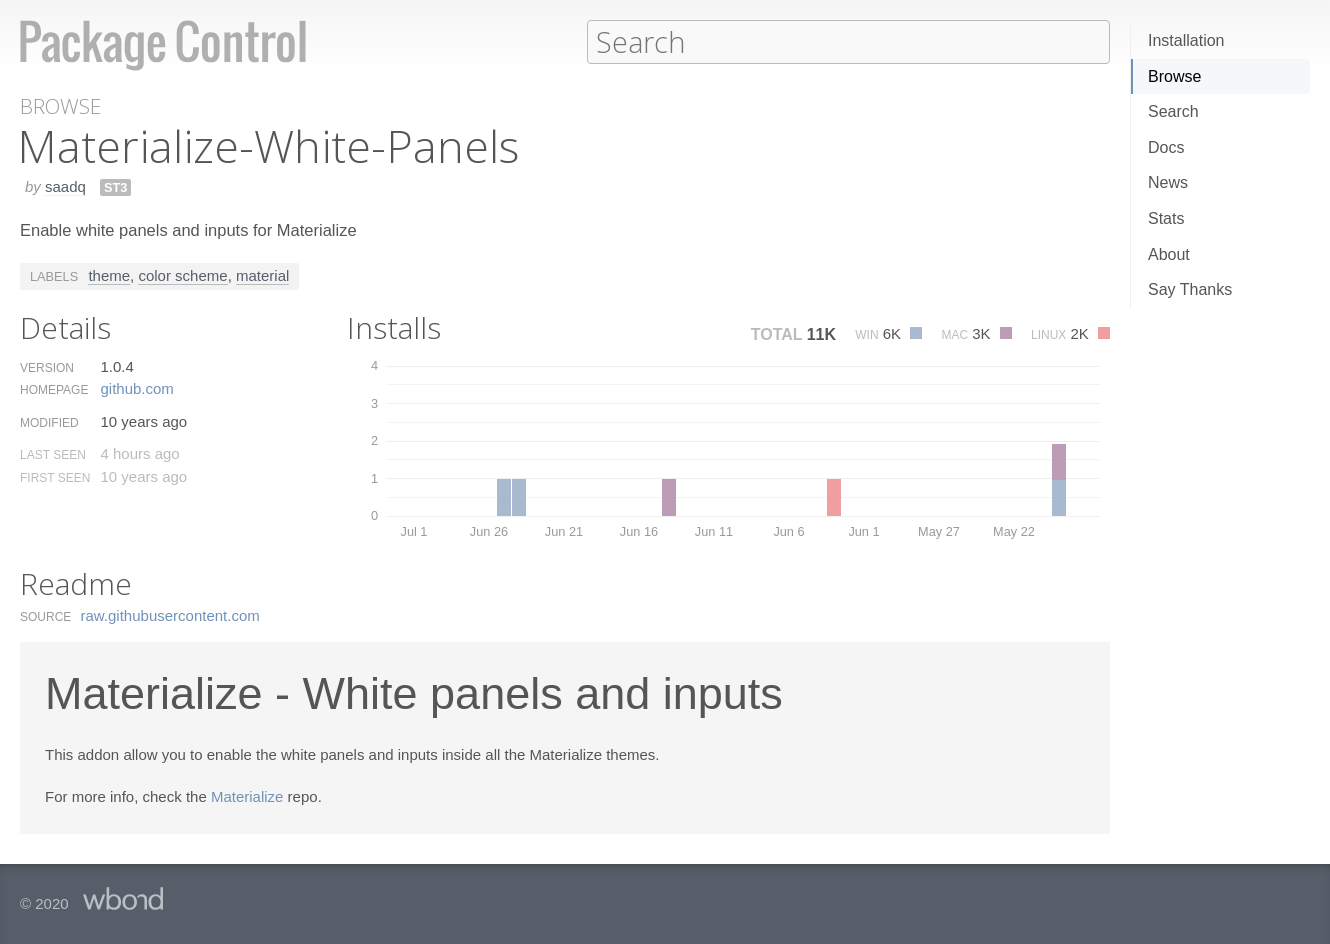  Describe the element at coordinates (49, 422) in the screenshot. I see `Modified` at that location.